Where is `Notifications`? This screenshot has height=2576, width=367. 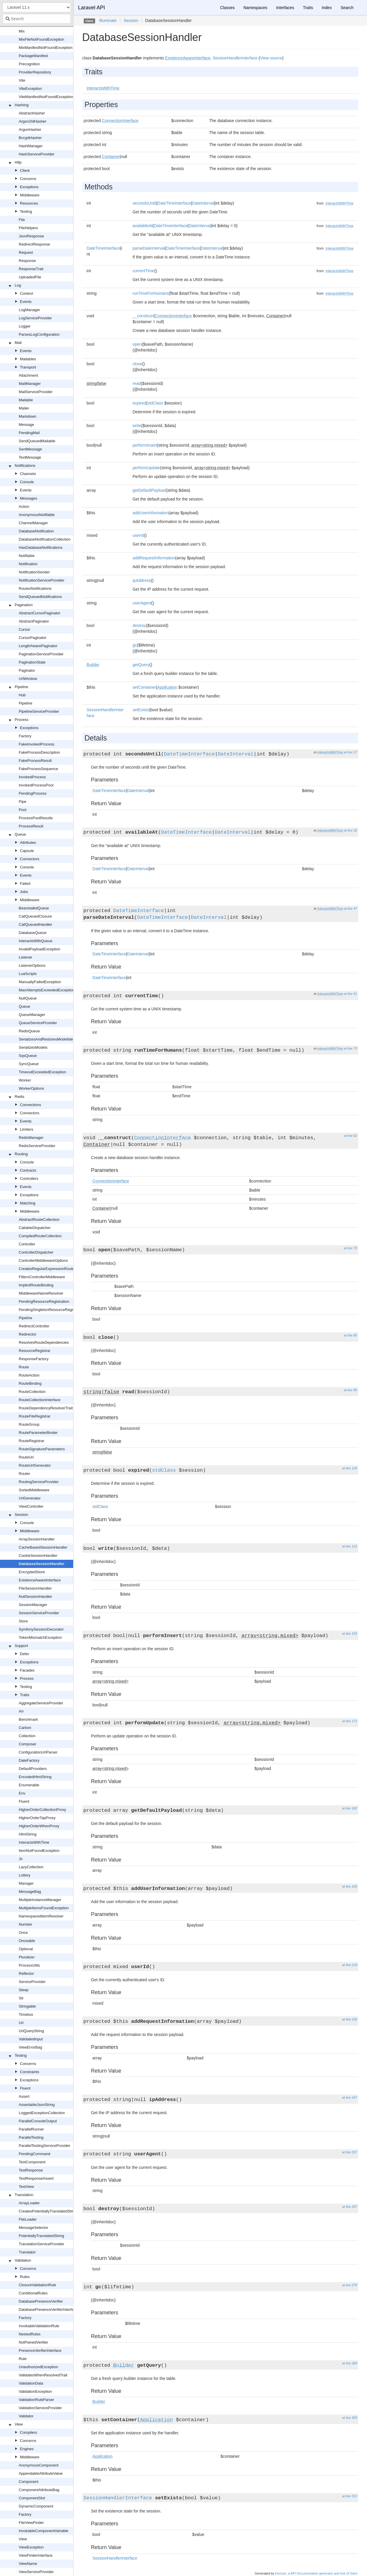
Notifications is located at coordinates (25, 465).